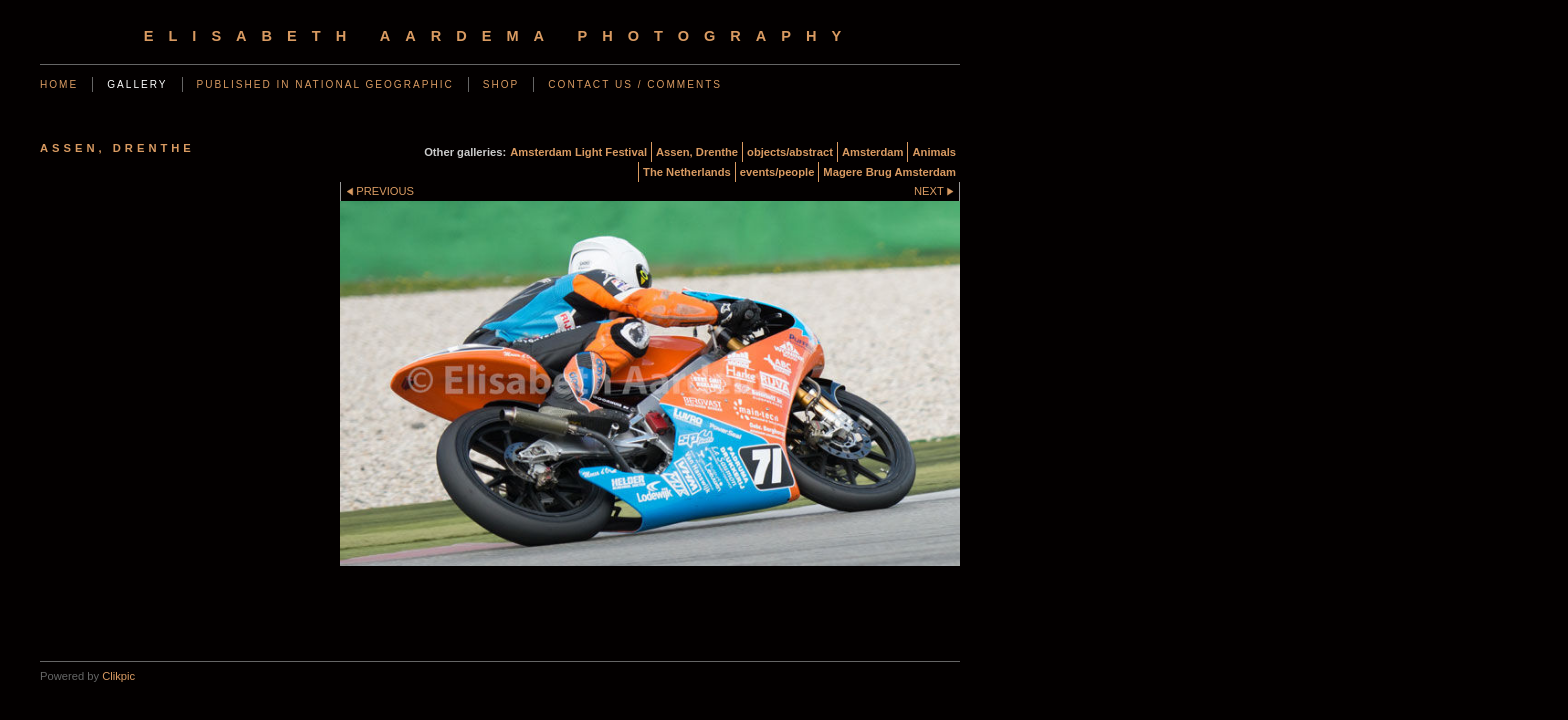 This screenshot has height=720, width=1568. Describe the element at coordinates (59, 84) in the screenshot. I see `Home` at that location.